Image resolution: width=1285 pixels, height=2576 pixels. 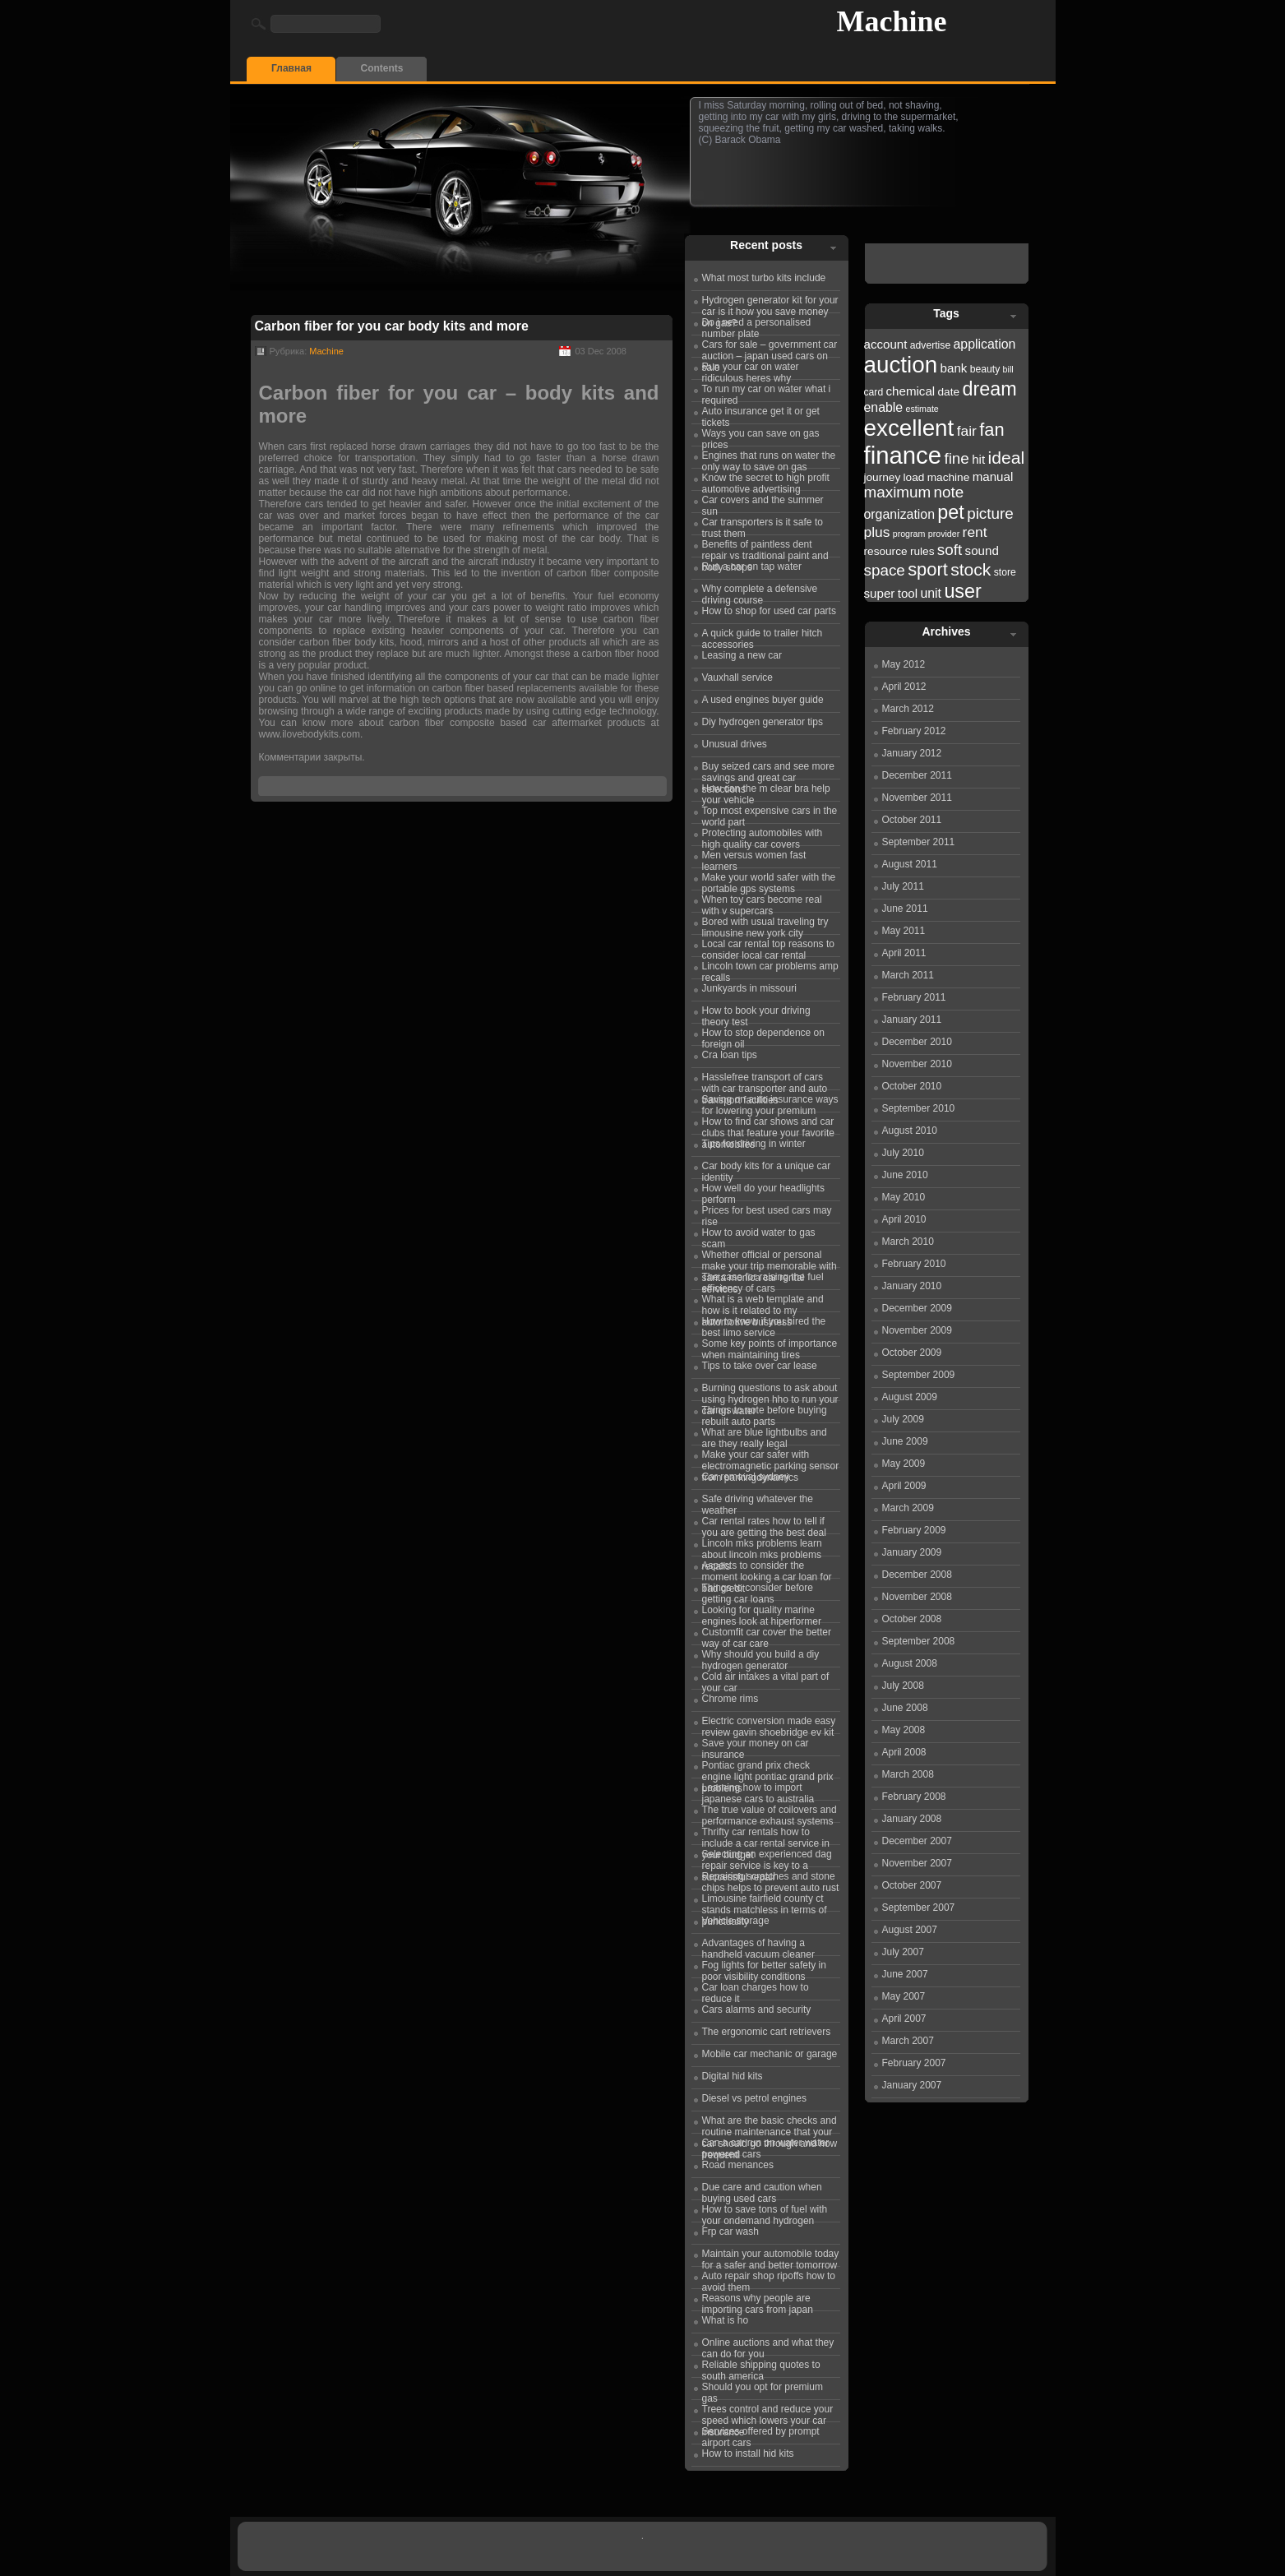 What do you see at coordinates (909, 428) in the screenshot?
I see `excellent [excellent (36 items)]` at bounding box center [909, 428].